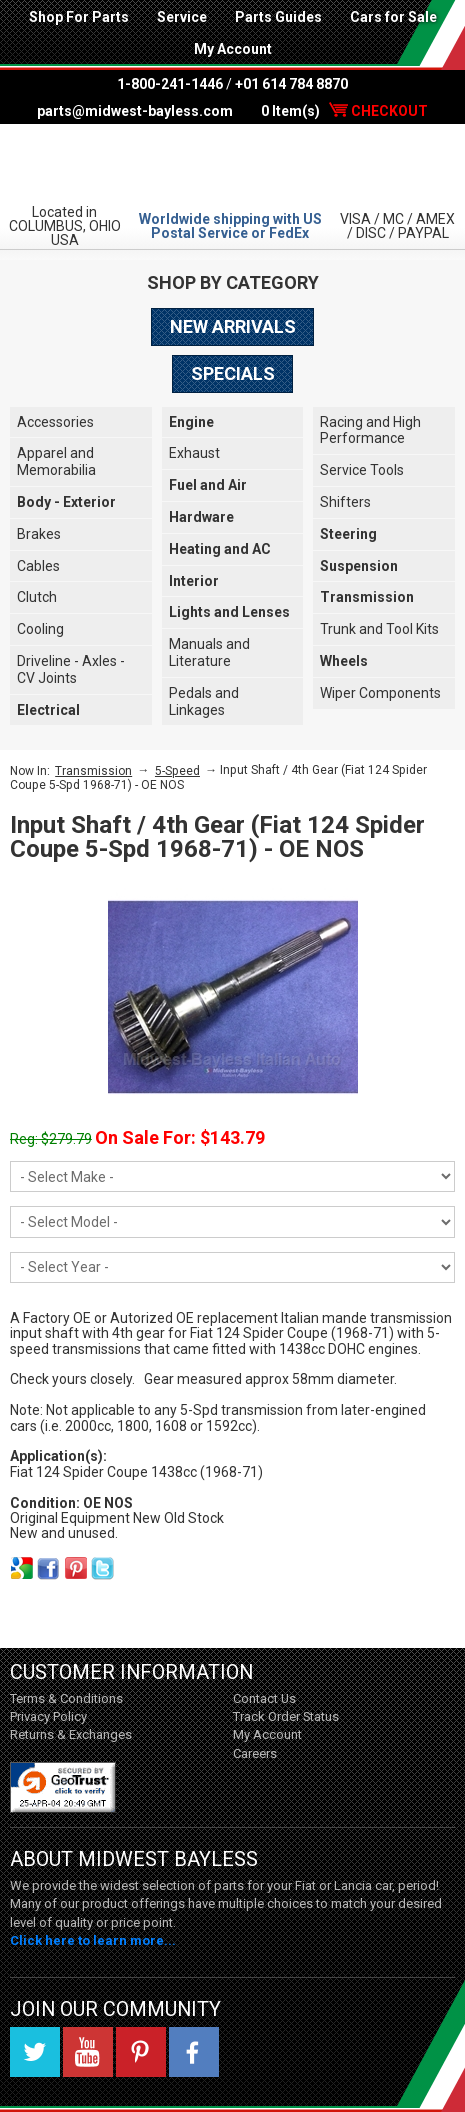  I want to click on Twitter, so click(35, 2052).